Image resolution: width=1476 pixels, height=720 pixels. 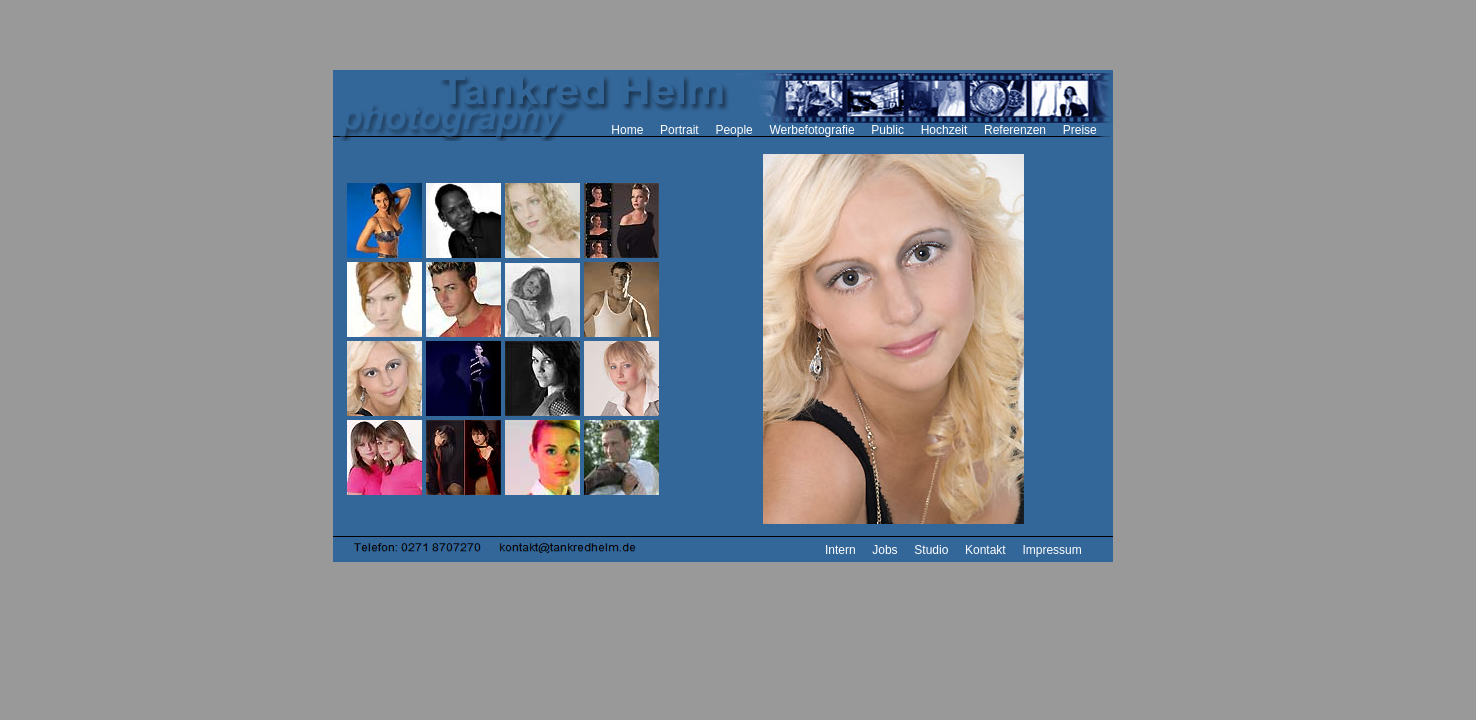 I want to click on Studio, so click(x=931, y=550).